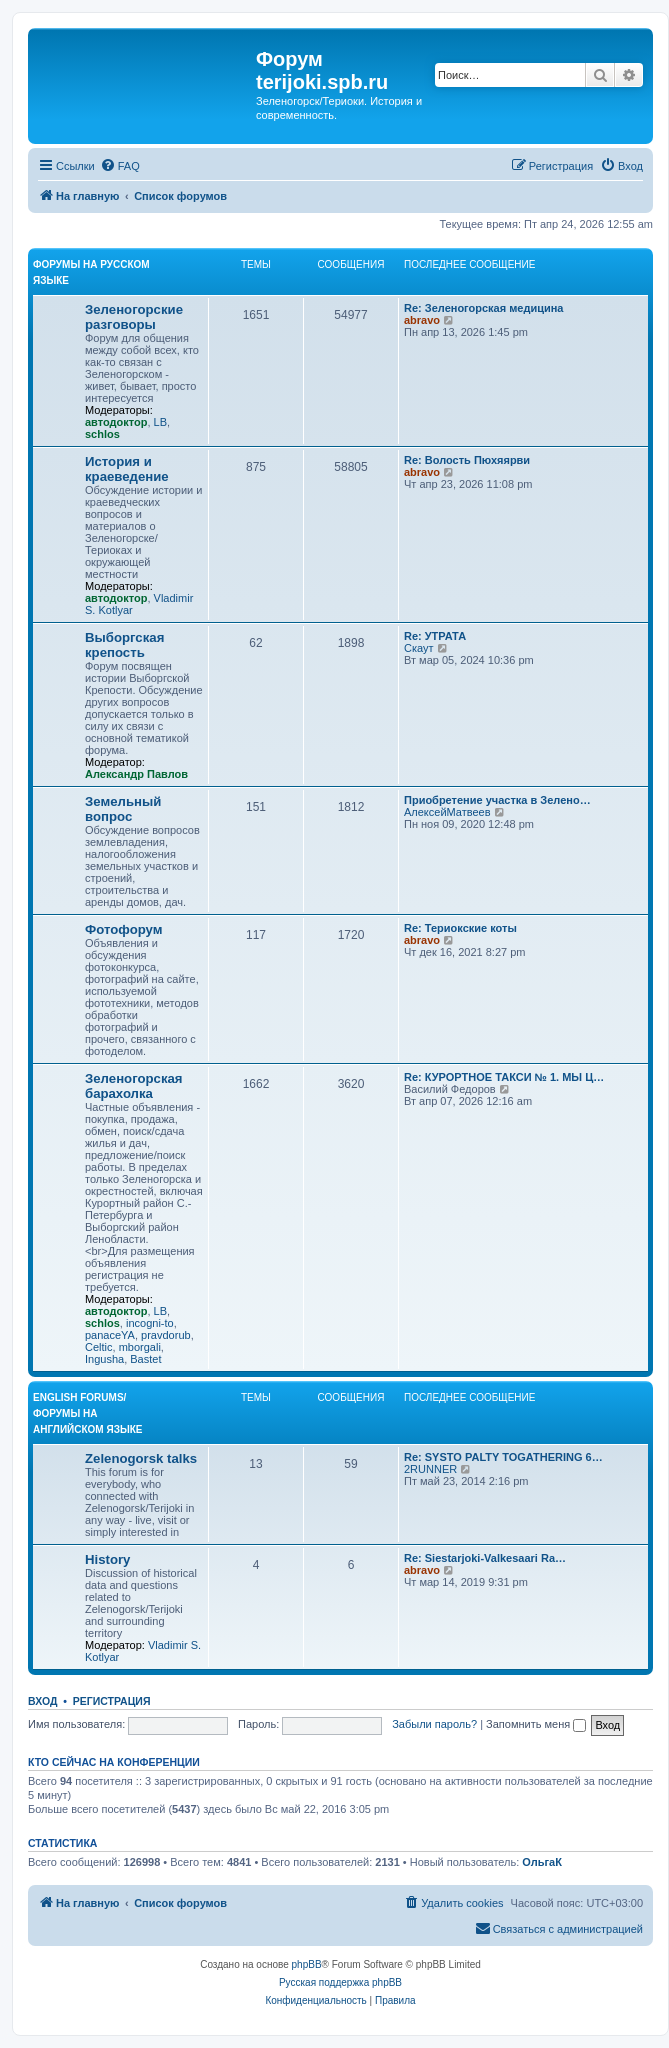 The width and height of the screenshot is (669, 2048). What do you see at coordinates (127, 469) in the screenshot?
I see `История и краеведение` at bounding box center [127, 469].